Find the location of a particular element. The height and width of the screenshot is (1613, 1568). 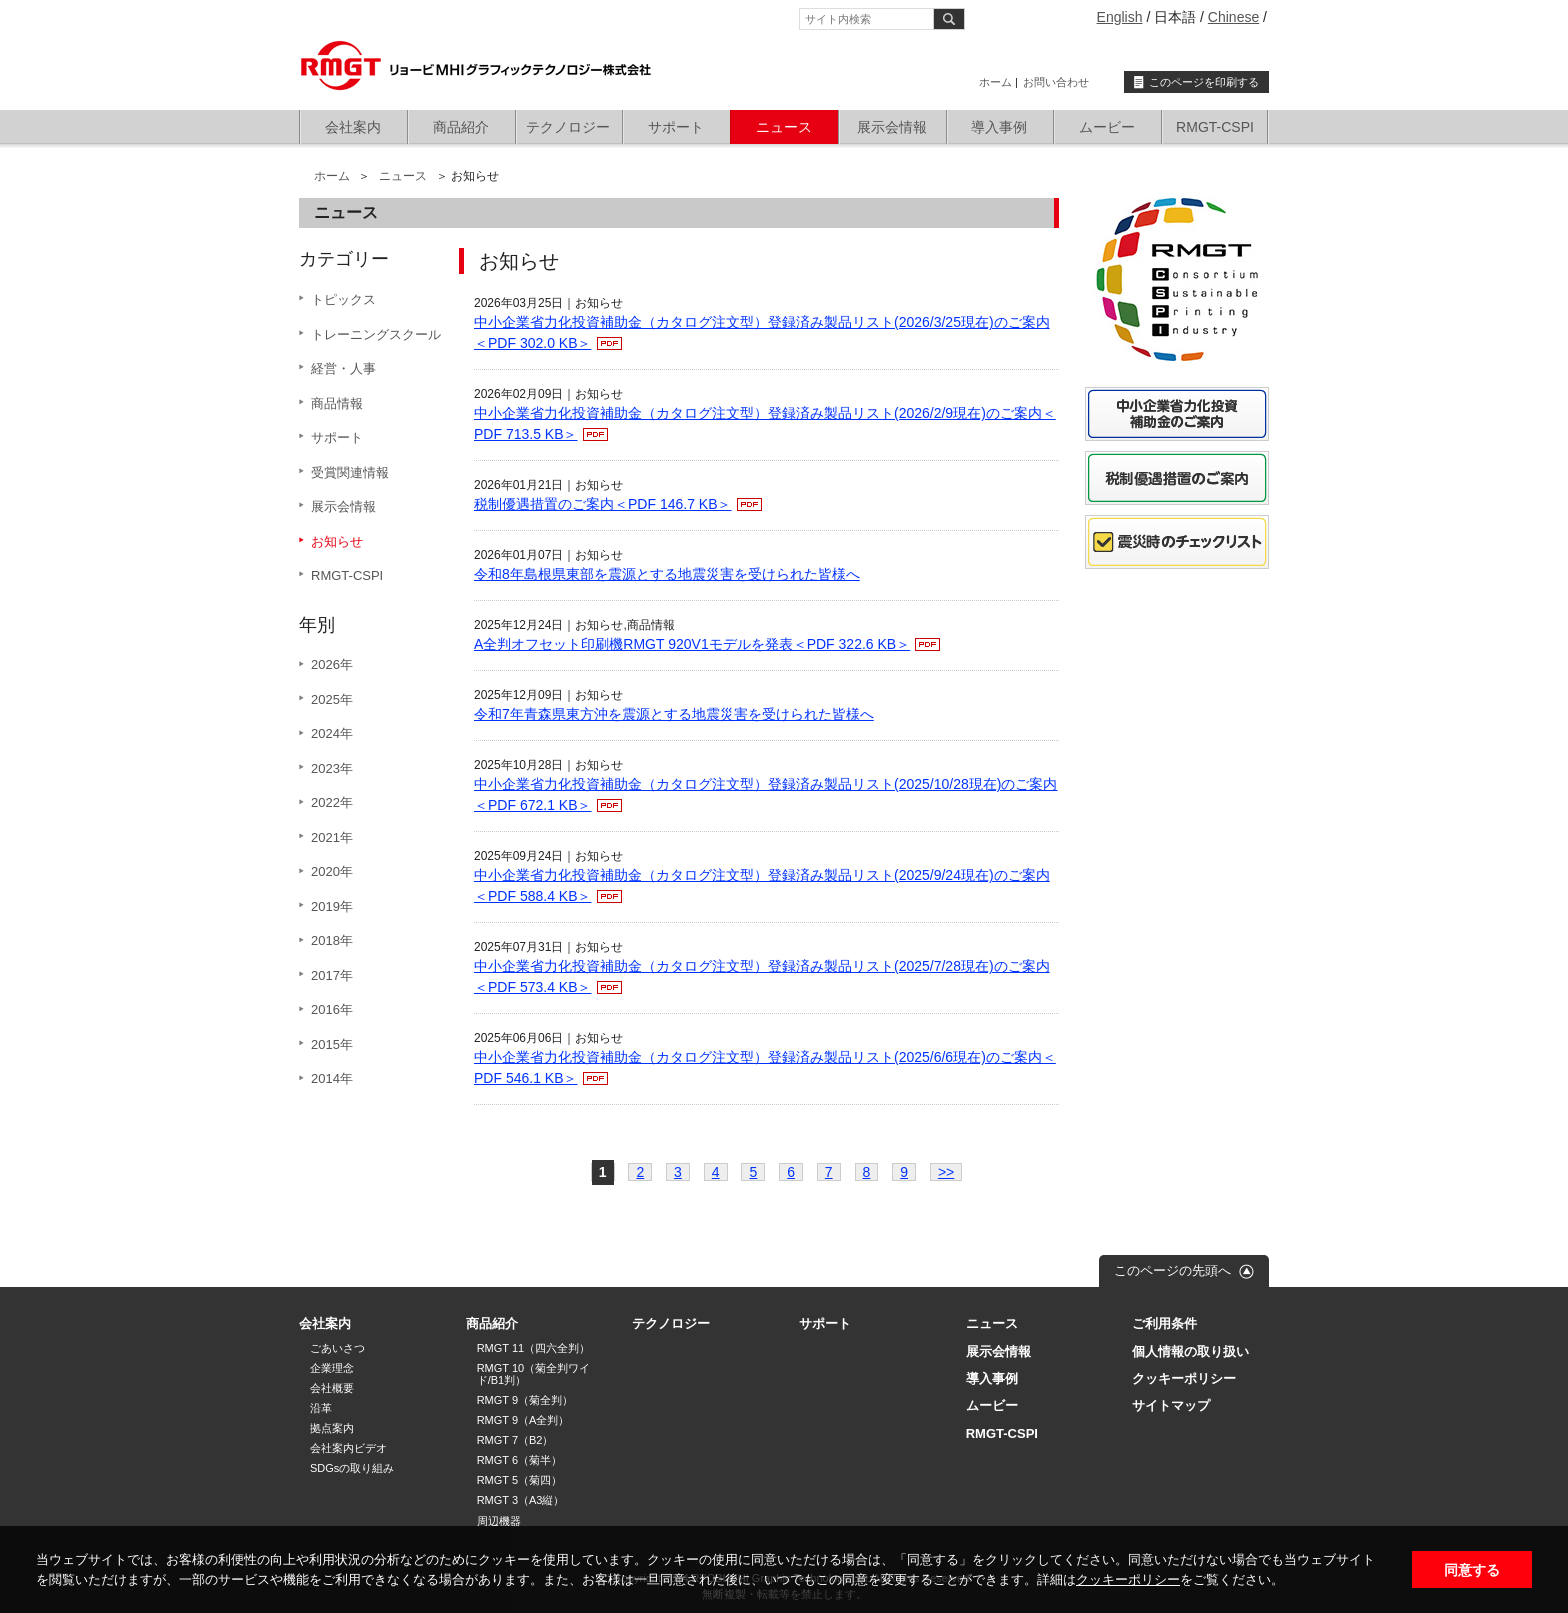

展示会情報 is located at coordinates (892, 127).